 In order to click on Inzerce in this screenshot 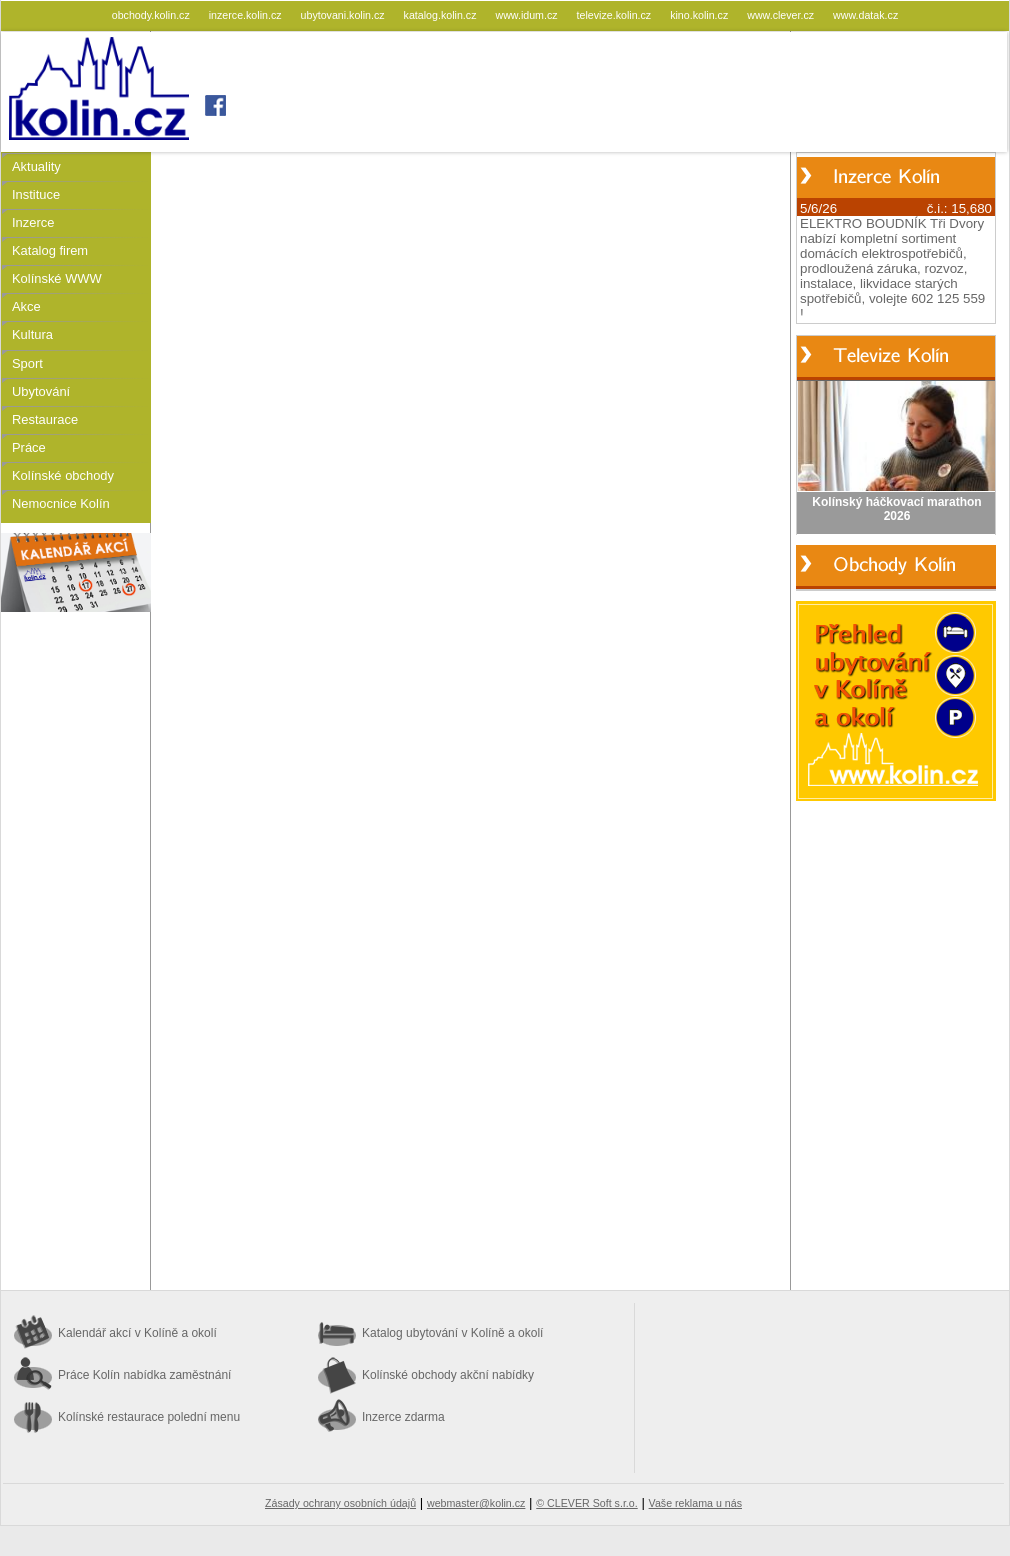, I will do `click(33, 222)`.